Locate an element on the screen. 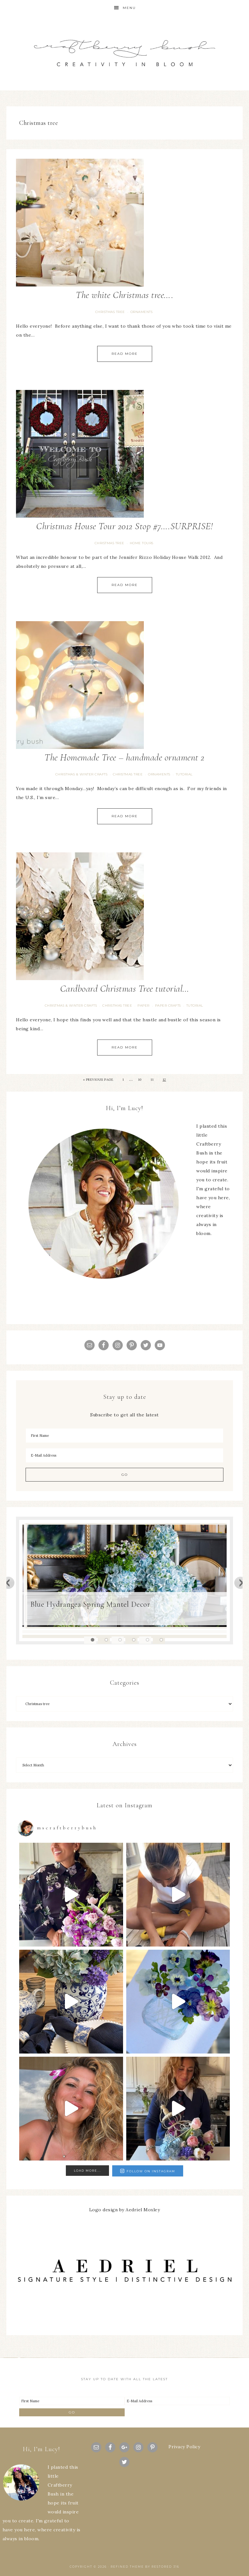  11 is located at coordinates (152, 1080).